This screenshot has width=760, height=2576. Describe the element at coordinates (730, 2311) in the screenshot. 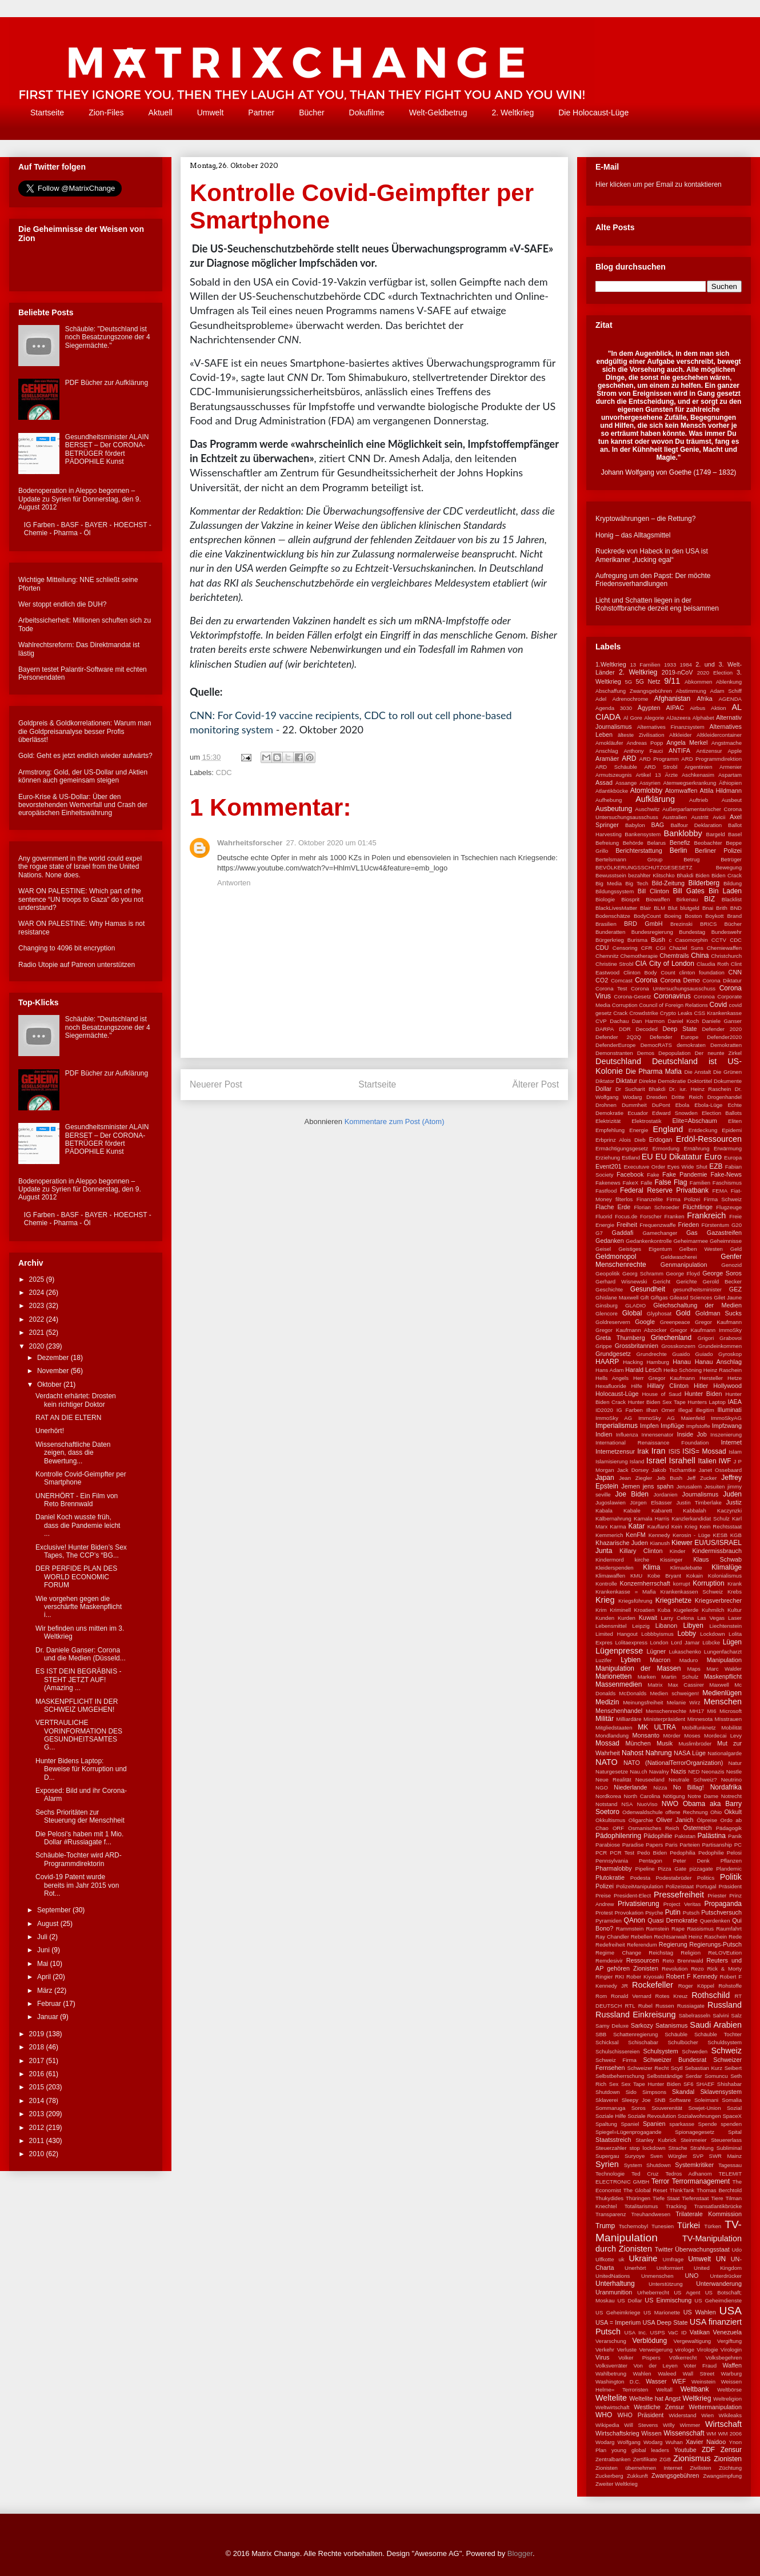

I see `USA` at that location.